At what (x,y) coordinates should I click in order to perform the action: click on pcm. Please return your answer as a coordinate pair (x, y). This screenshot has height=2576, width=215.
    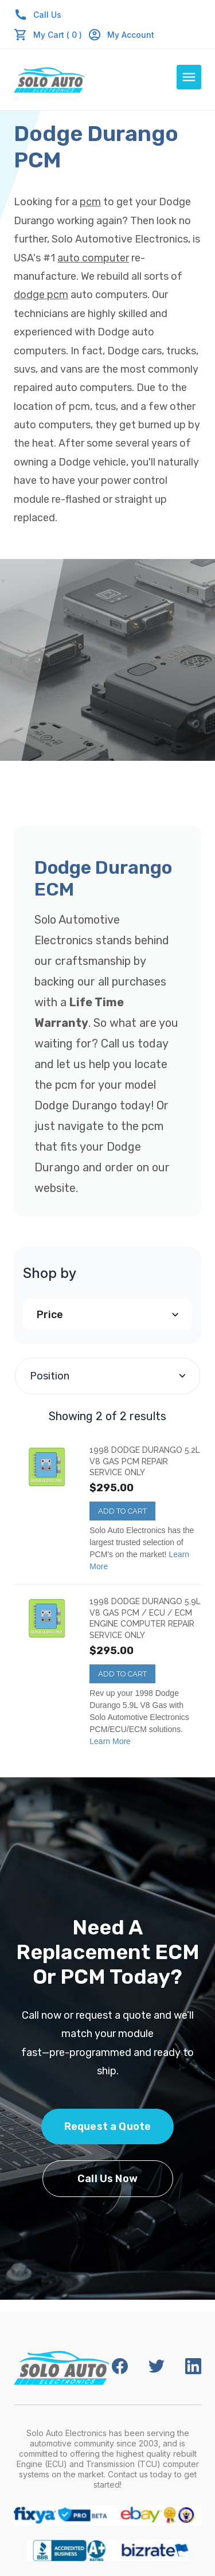
    Looking at the image, I should click on (90, 202).